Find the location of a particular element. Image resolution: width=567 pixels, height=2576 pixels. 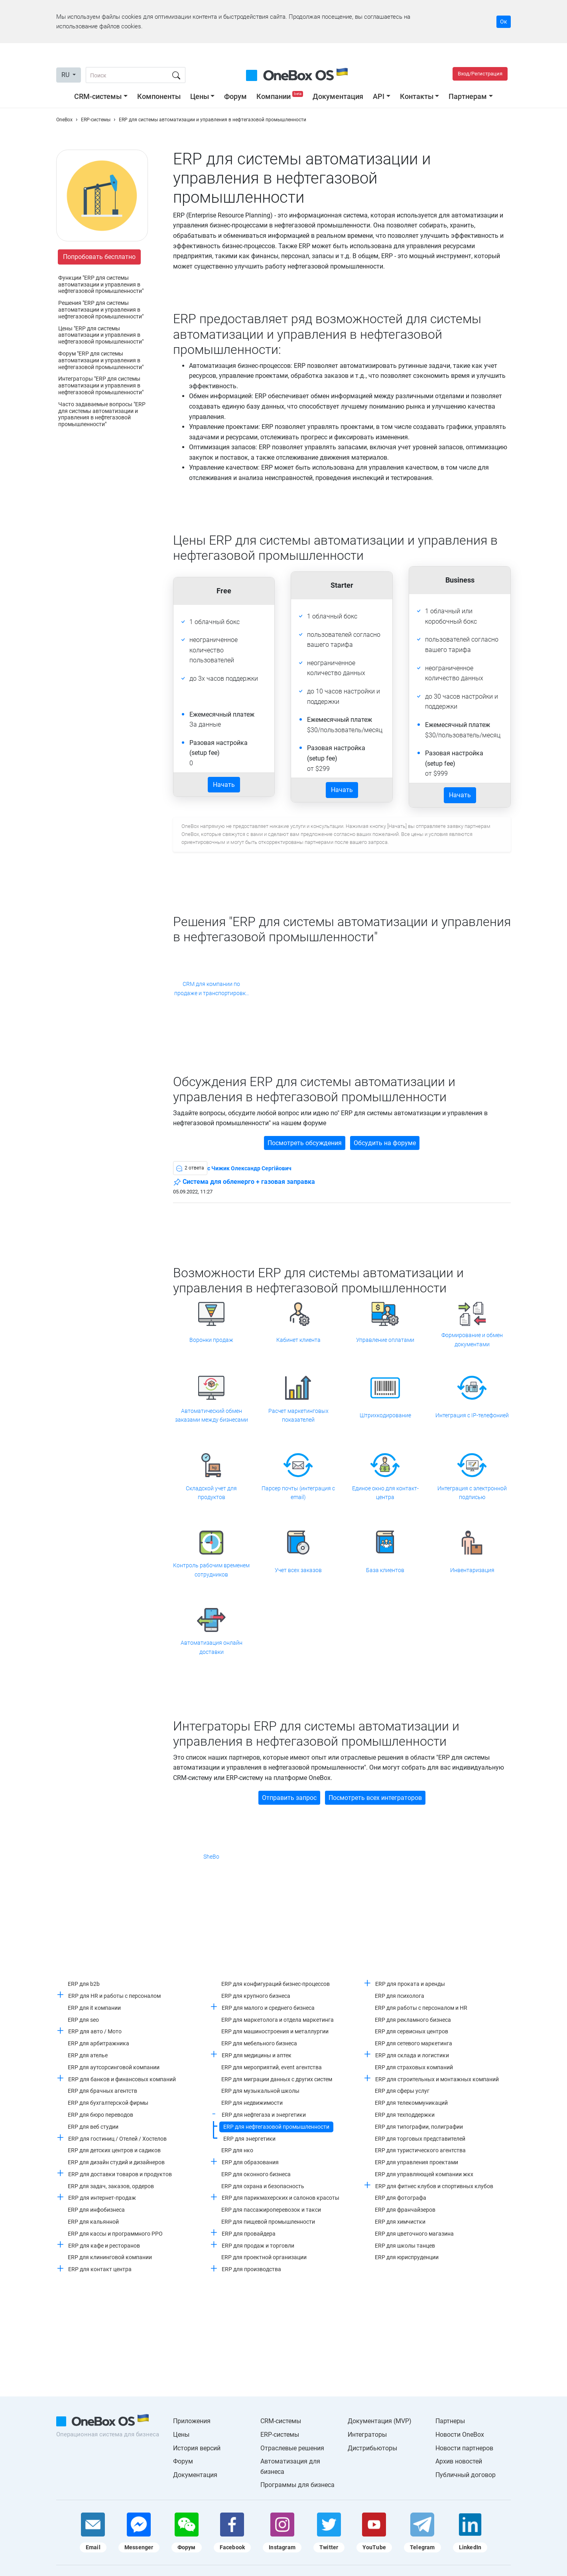

ERP для управления проектами is located at coordinates (416, 2162).